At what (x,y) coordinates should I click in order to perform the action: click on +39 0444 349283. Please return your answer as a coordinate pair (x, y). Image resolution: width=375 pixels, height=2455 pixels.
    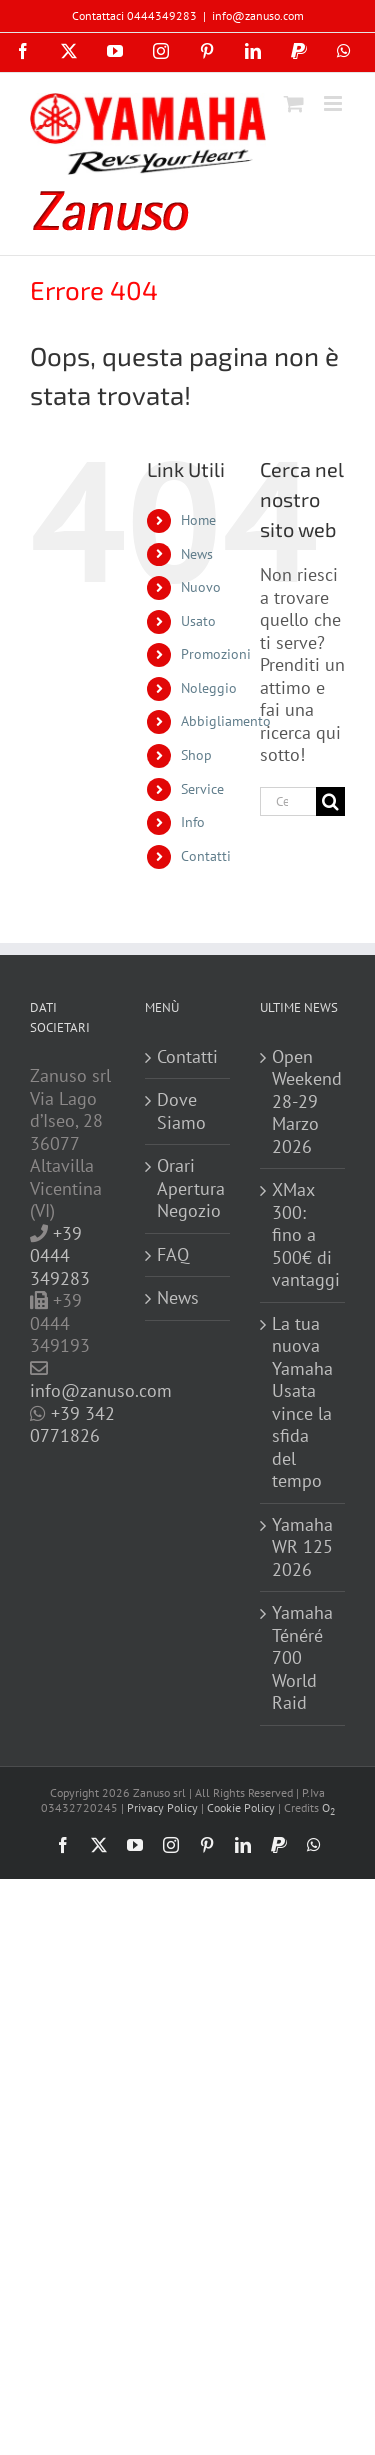
    Looking at the image, I should click on (60, 1256).